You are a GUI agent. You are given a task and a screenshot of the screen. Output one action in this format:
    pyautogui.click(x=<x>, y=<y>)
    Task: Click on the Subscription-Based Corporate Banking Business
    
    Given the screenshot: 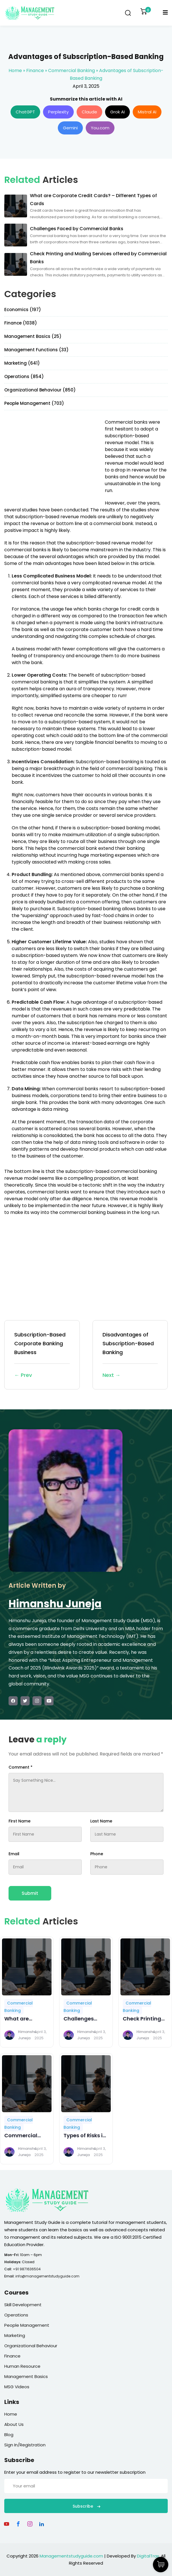 What is the action you would take?
    pyautogui.click(x=42, y=1355)
    